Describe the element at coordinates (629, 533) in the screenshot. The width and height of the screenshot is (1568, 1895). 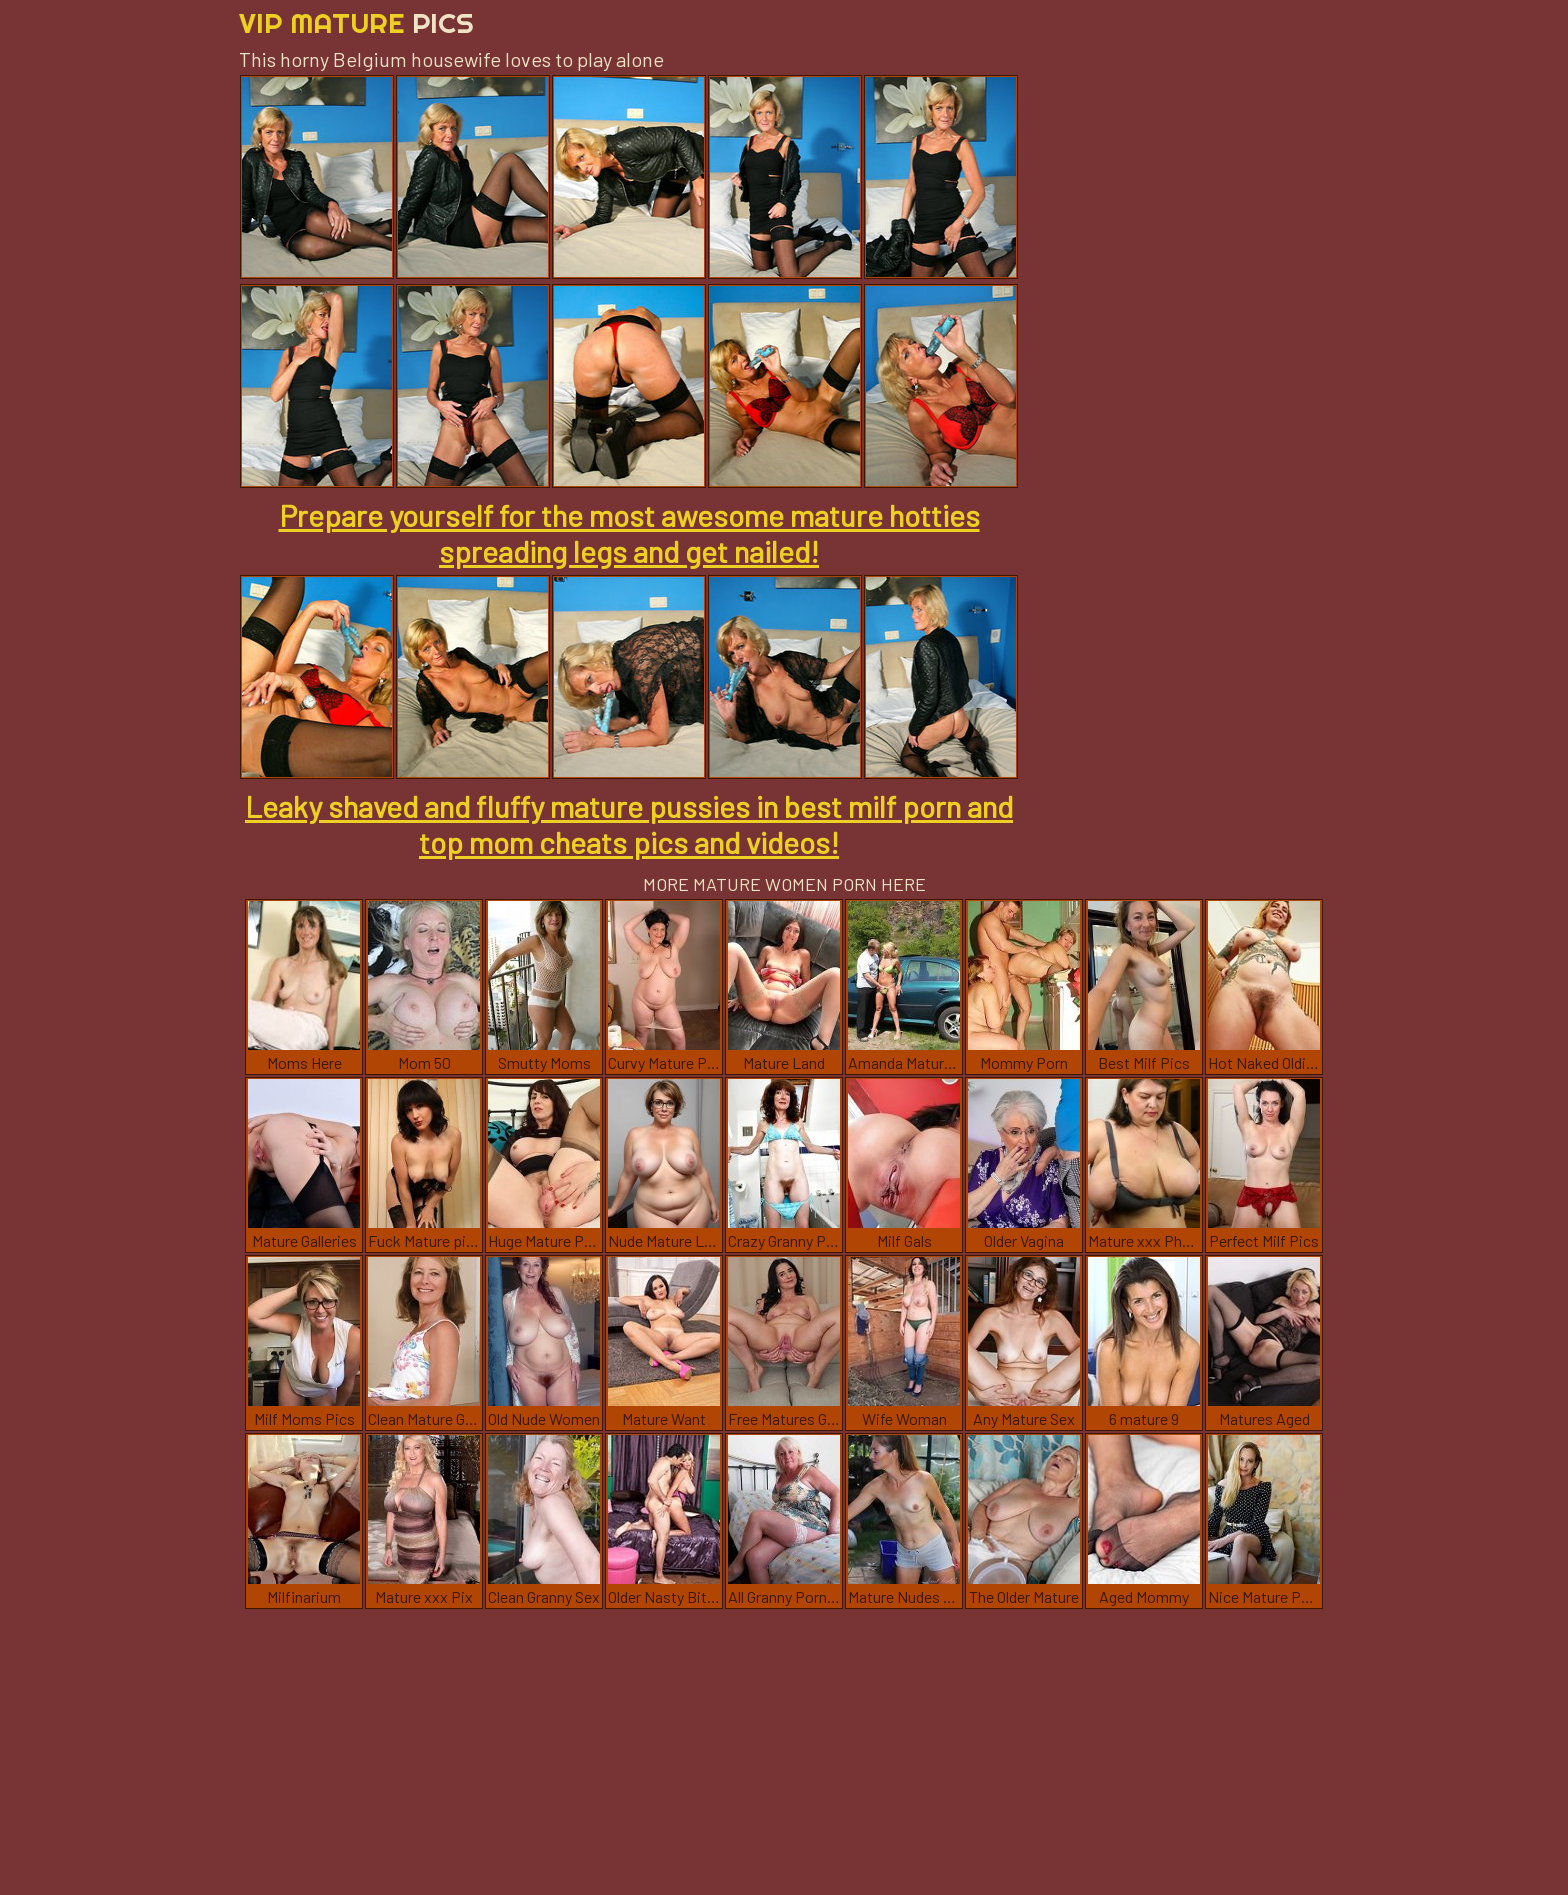
I see `Prepare yourself for the most awesome mature hotties spreading legs and get nailed!` at that location.